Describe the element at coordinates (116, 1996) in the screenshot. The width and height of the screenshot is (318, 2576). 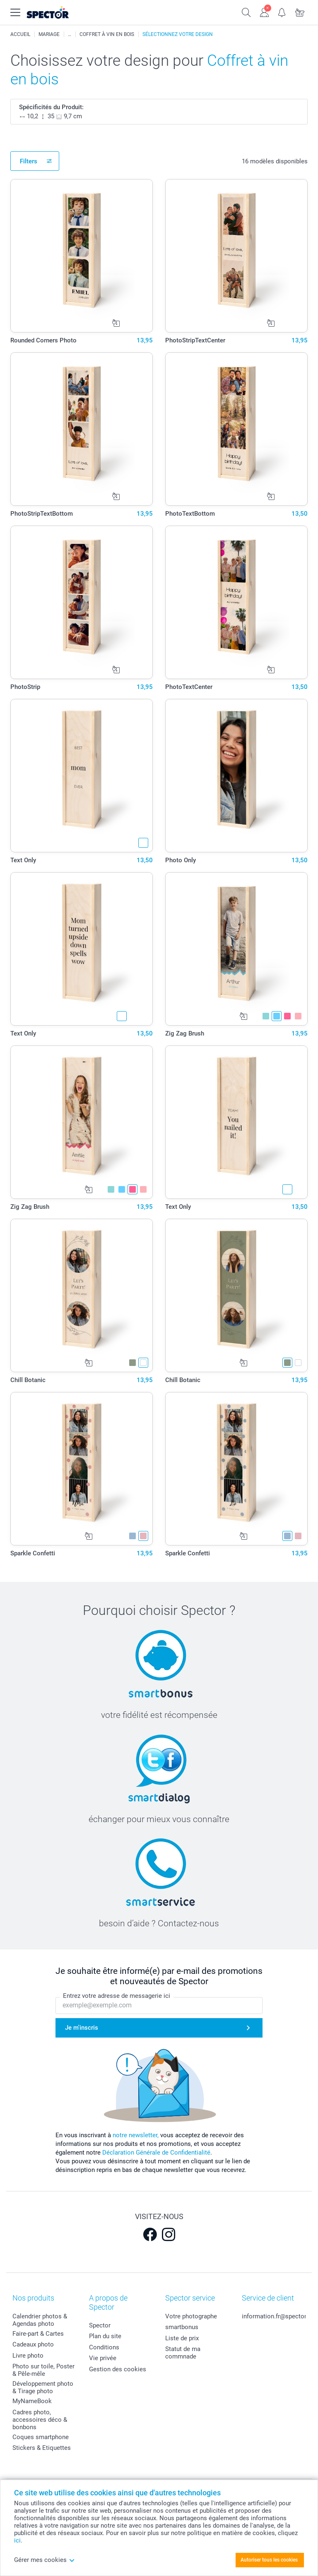
I see `Entrez votre adresse de messagerie ici` at that location.